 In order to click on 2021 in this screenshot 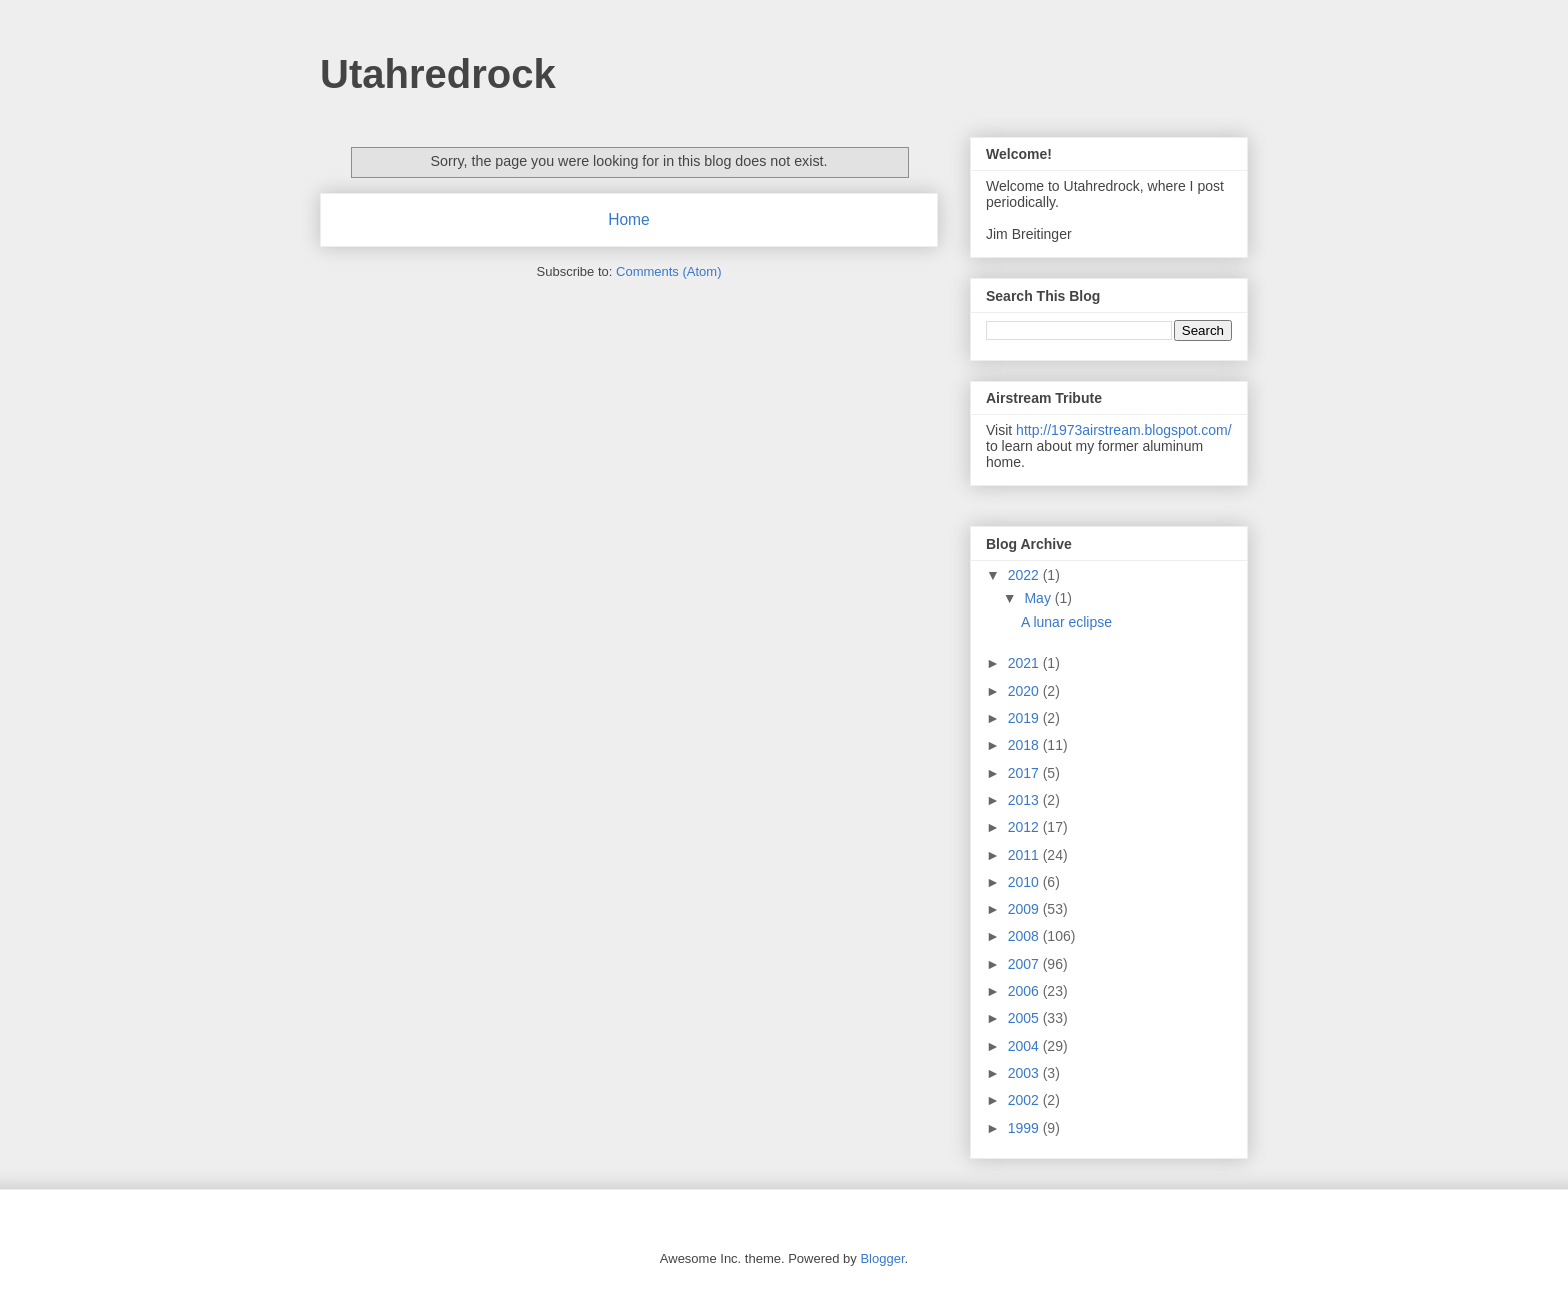, I will do `click(1025, 663)`.